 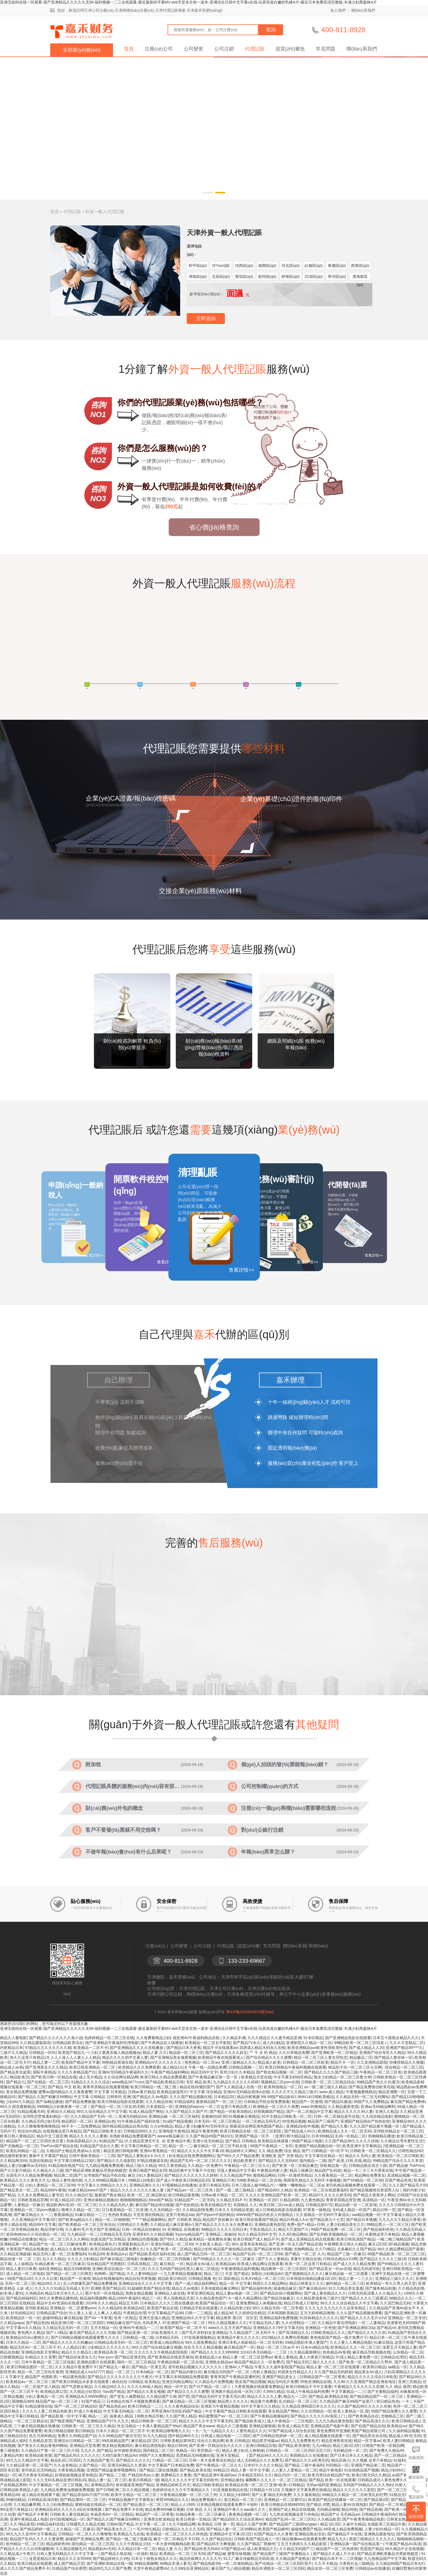 I want to click on 亚洲小说无码精品, so click(x=207, y=2141).